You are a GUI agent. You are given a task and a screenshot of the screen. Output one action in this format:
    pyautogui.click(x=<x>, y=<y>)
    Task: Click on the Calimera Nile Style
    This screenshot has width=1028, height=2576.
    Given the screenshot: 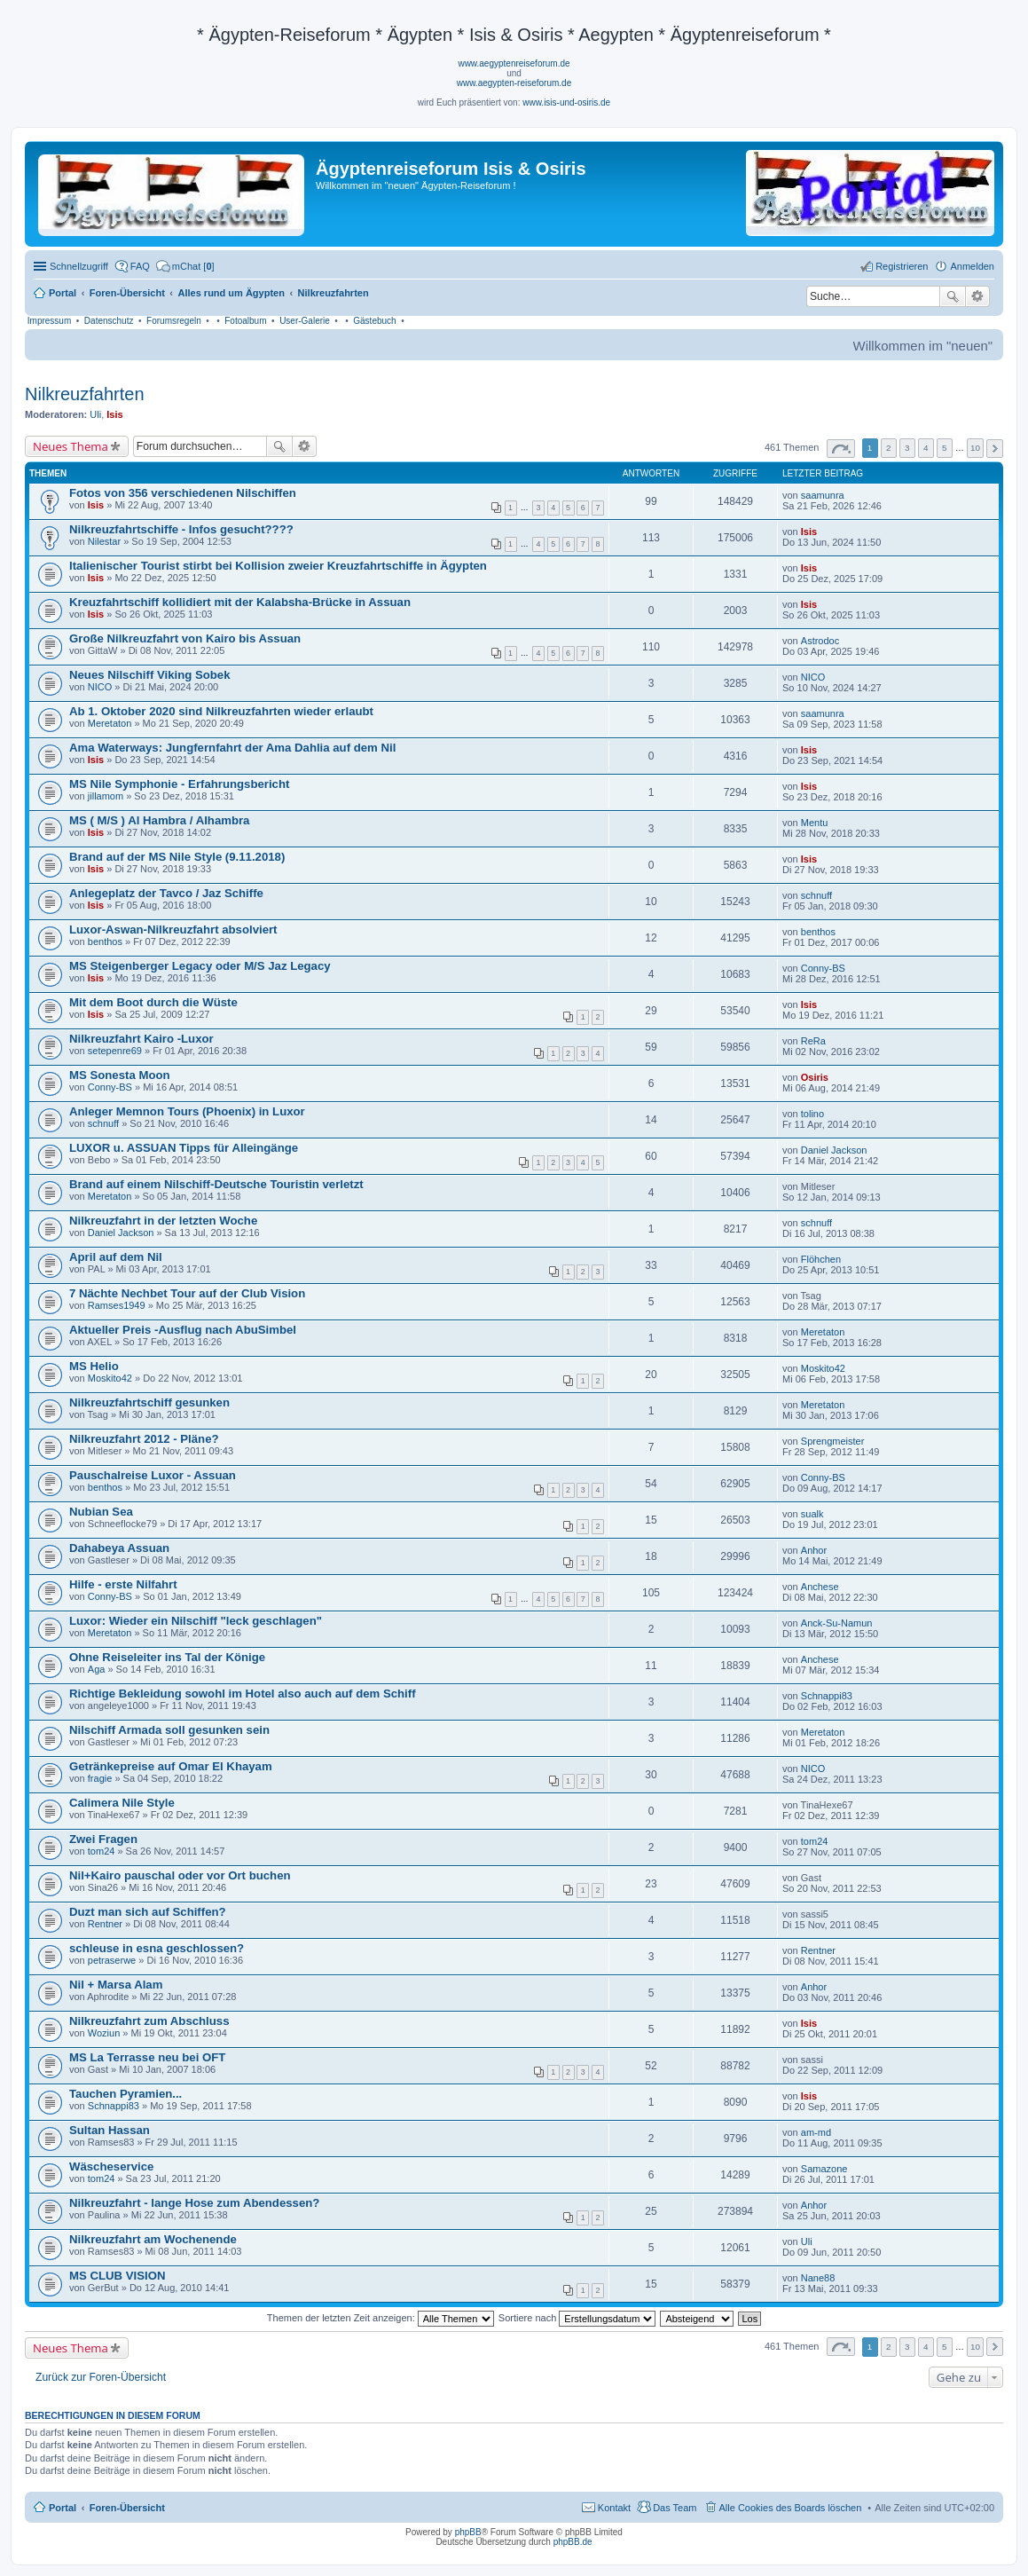 What is the action you would take?
    pyautogui.click(x=122, y=1802)
    